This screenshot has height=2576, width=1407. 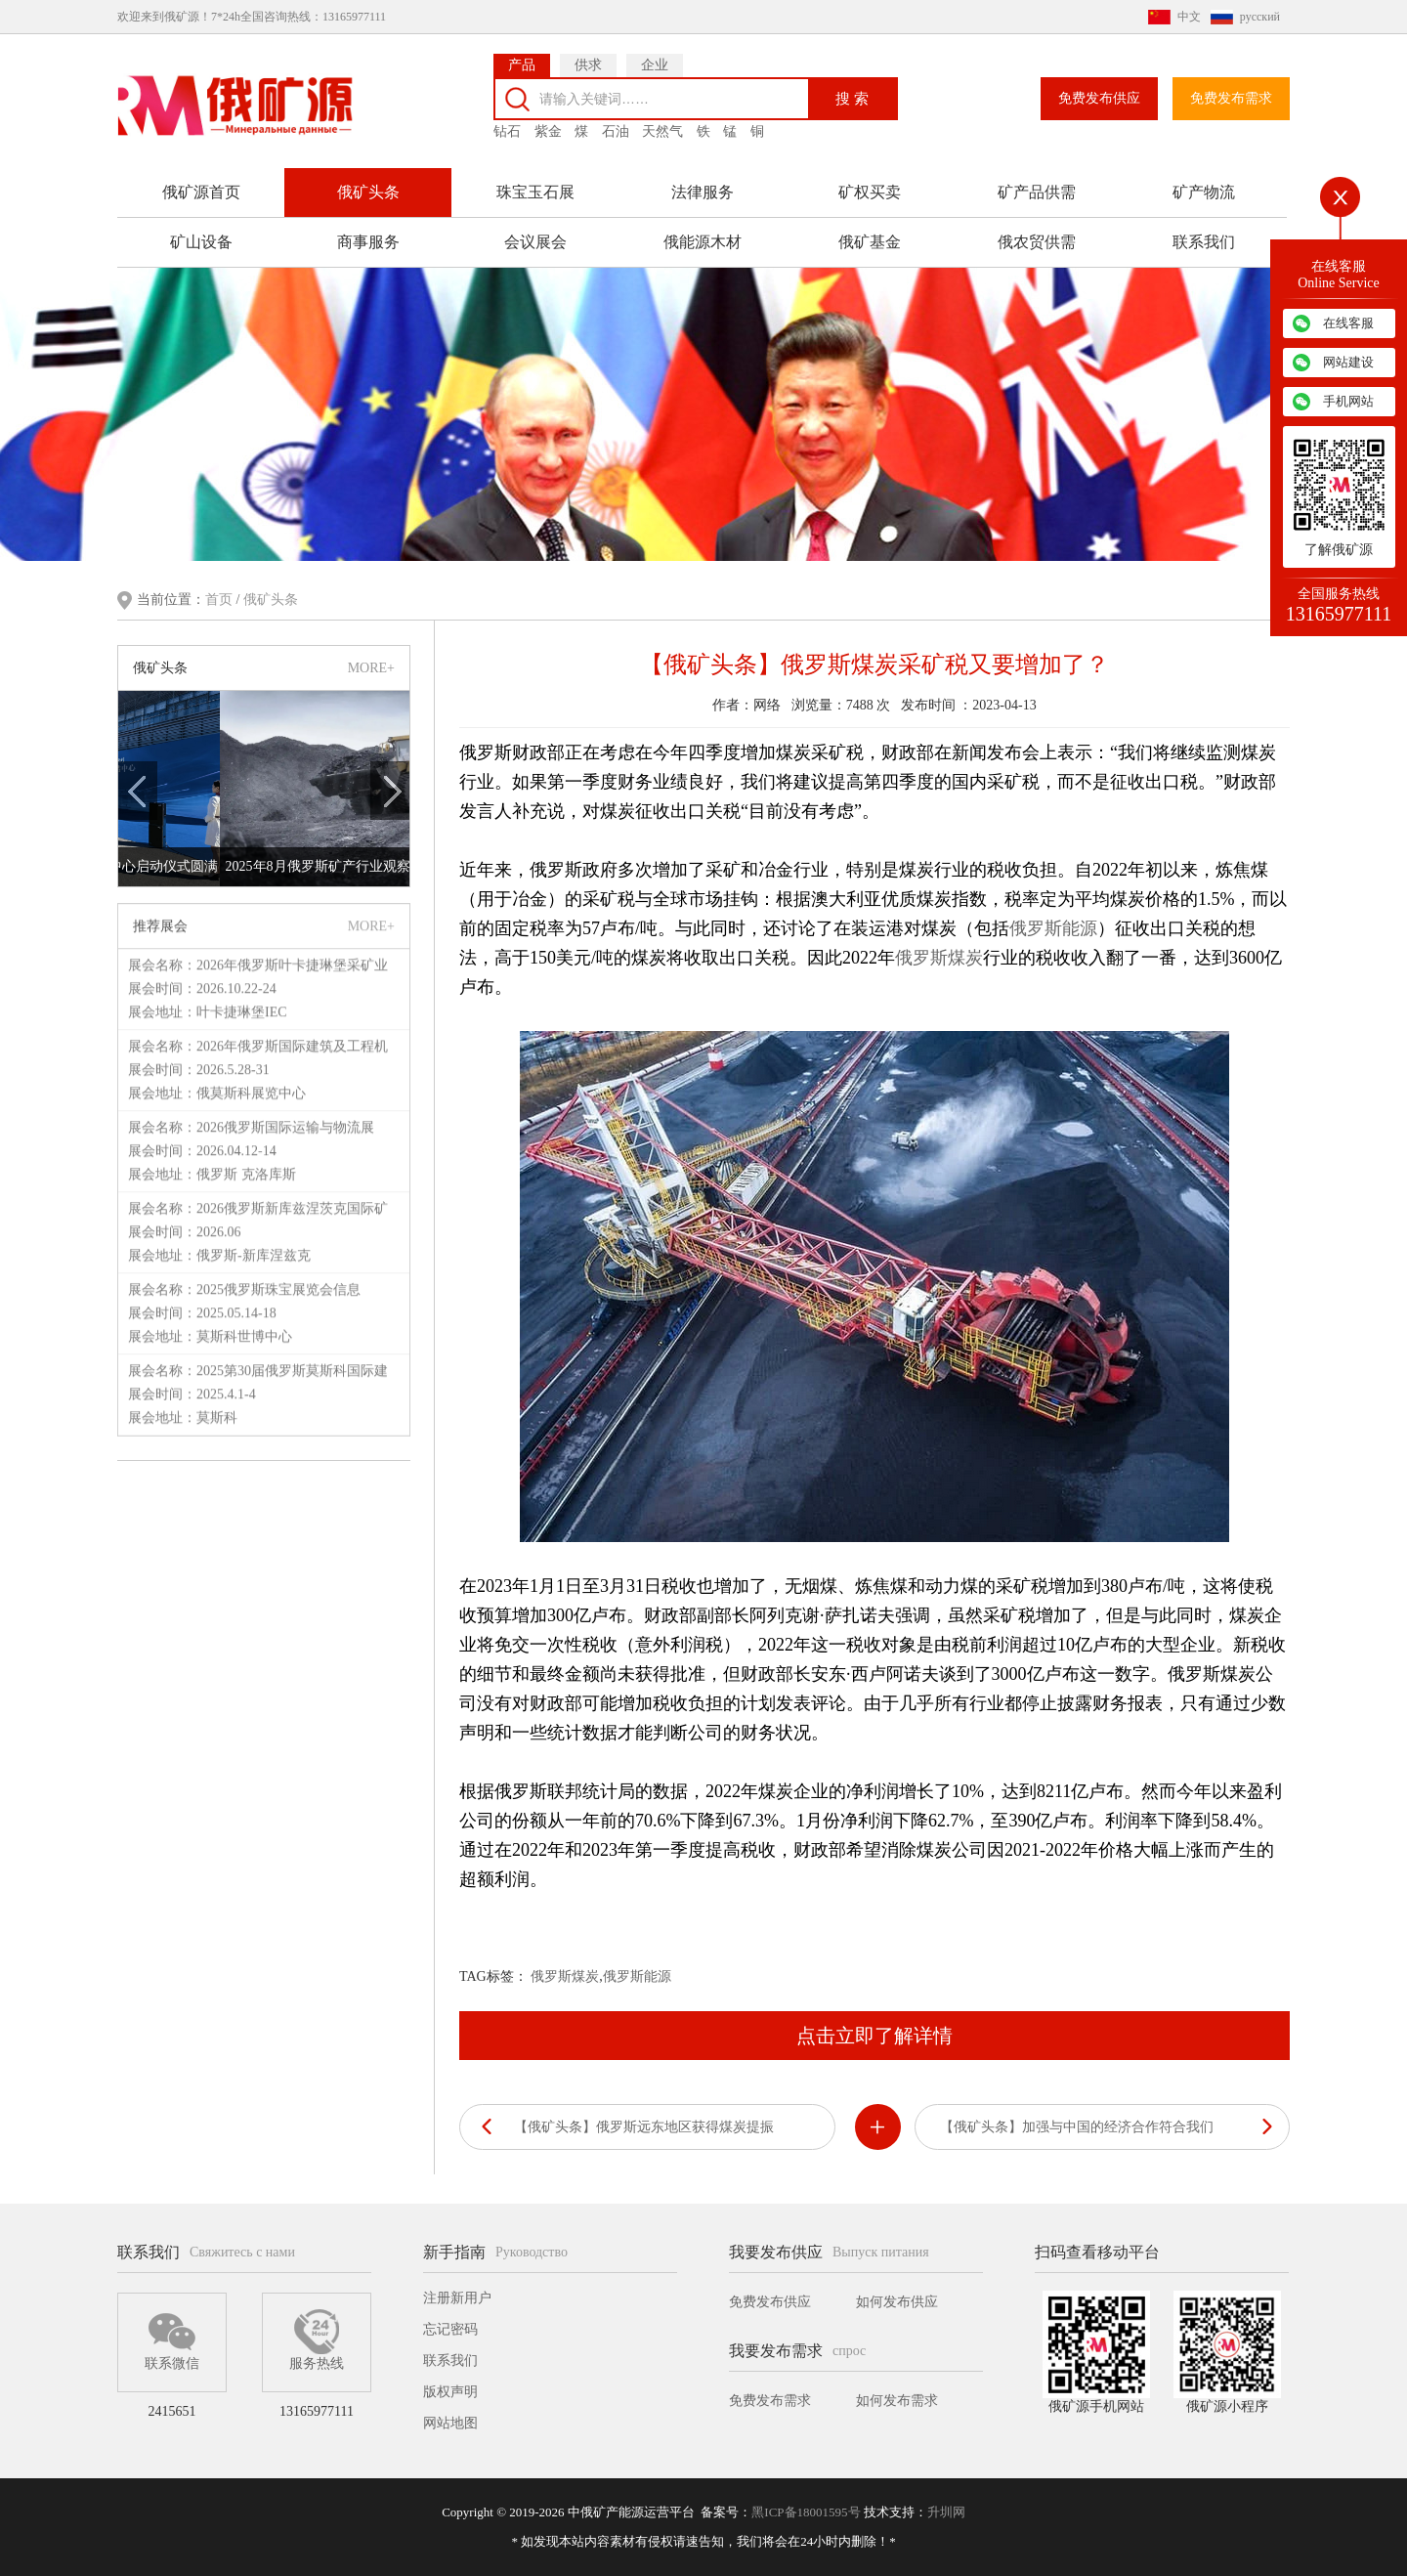 What do you see at coordinates (702, 242) in the screenshot?
I see `俄能源木材` at bounding box center [702, 242].